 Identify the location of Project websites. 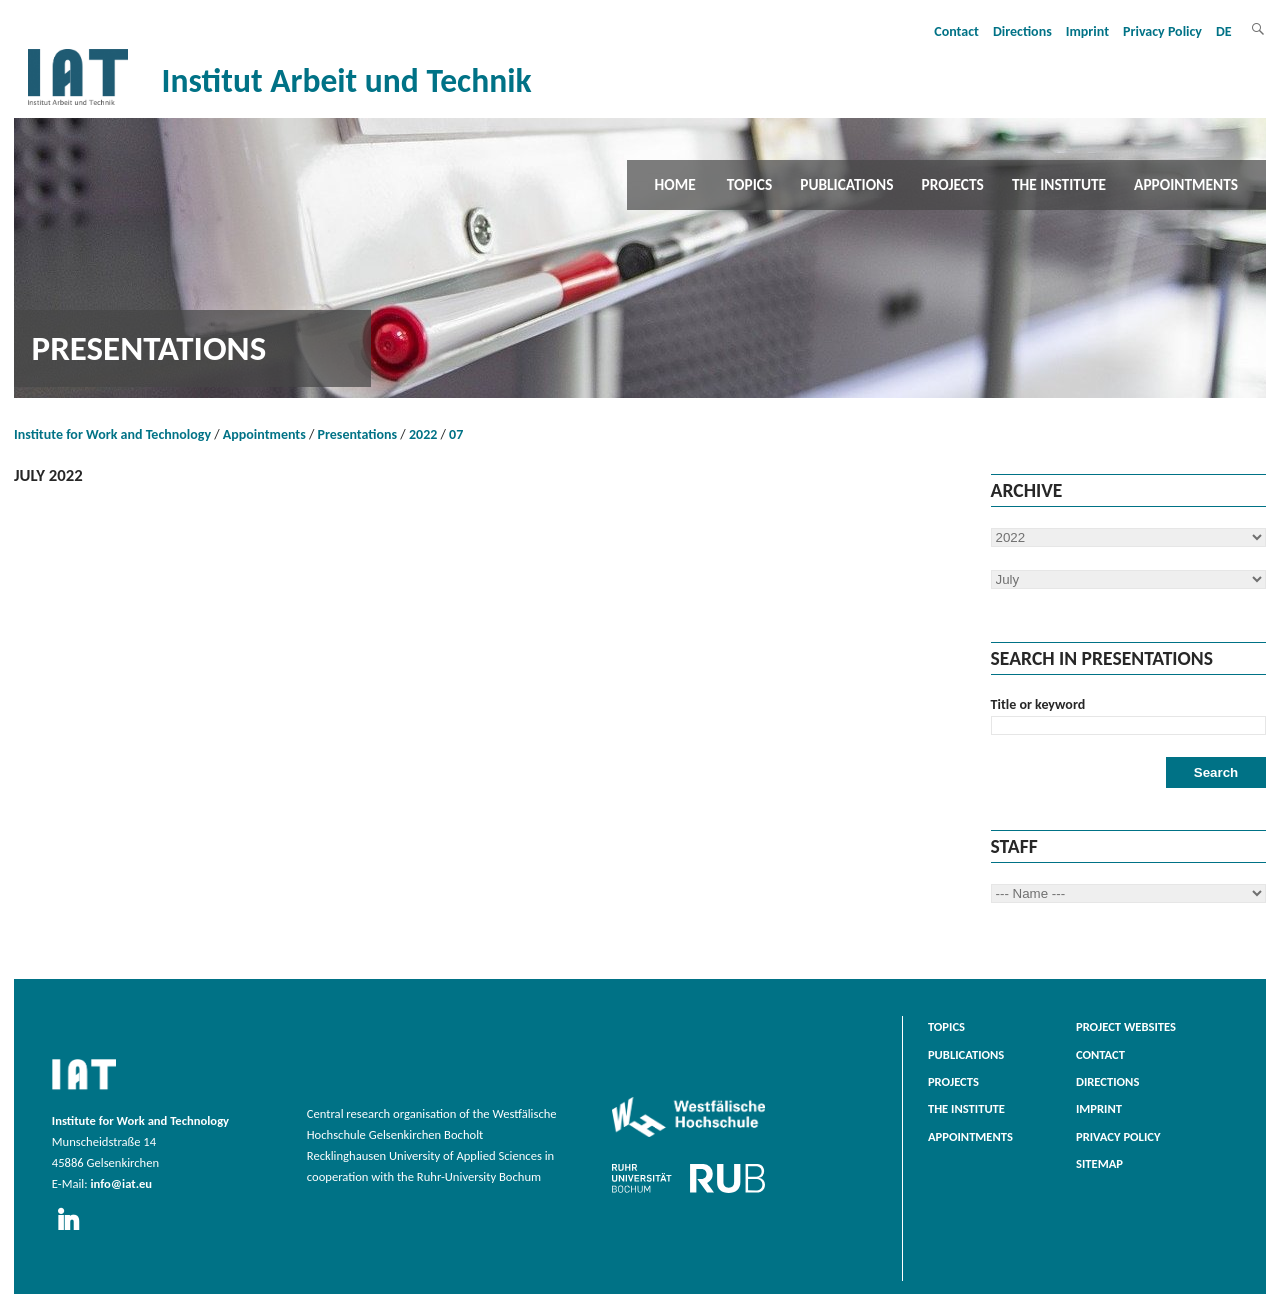
(1126, 1026).